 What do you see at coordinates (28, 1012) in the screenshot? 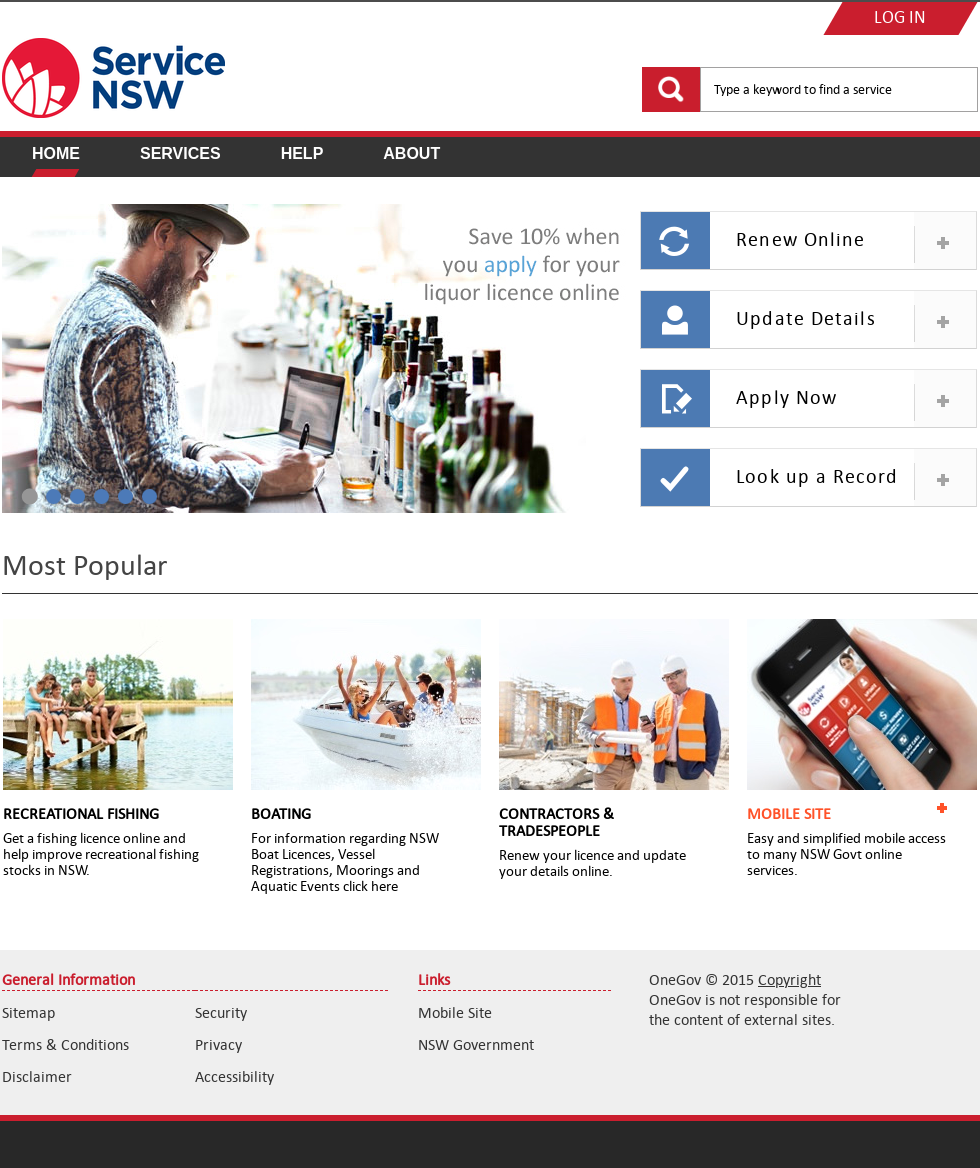
I see `Sitemap` at bounding box center [28, 1012].